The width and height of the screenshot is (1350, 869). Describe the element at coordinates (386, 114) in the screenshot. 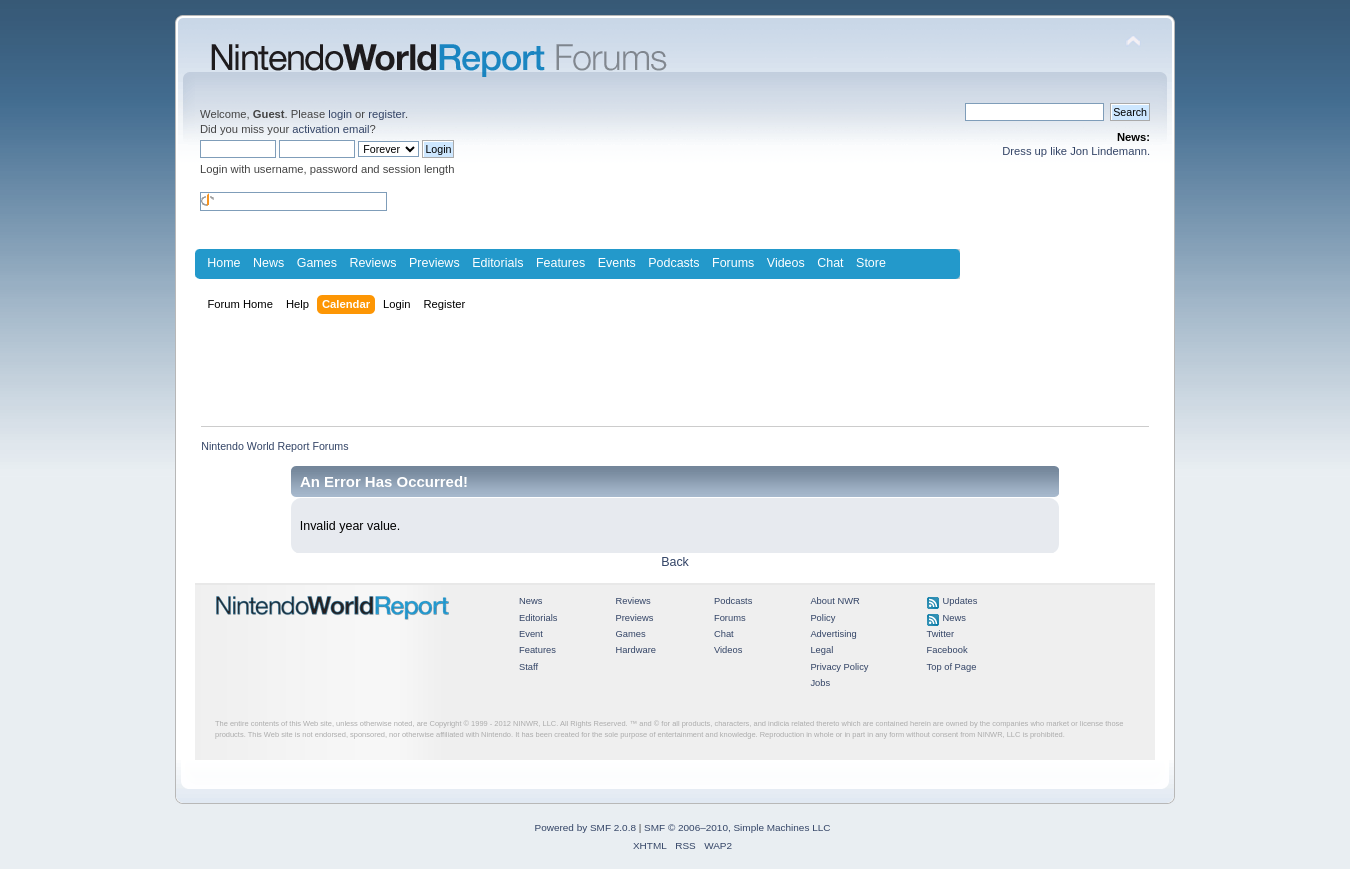

I see `register` at that location.